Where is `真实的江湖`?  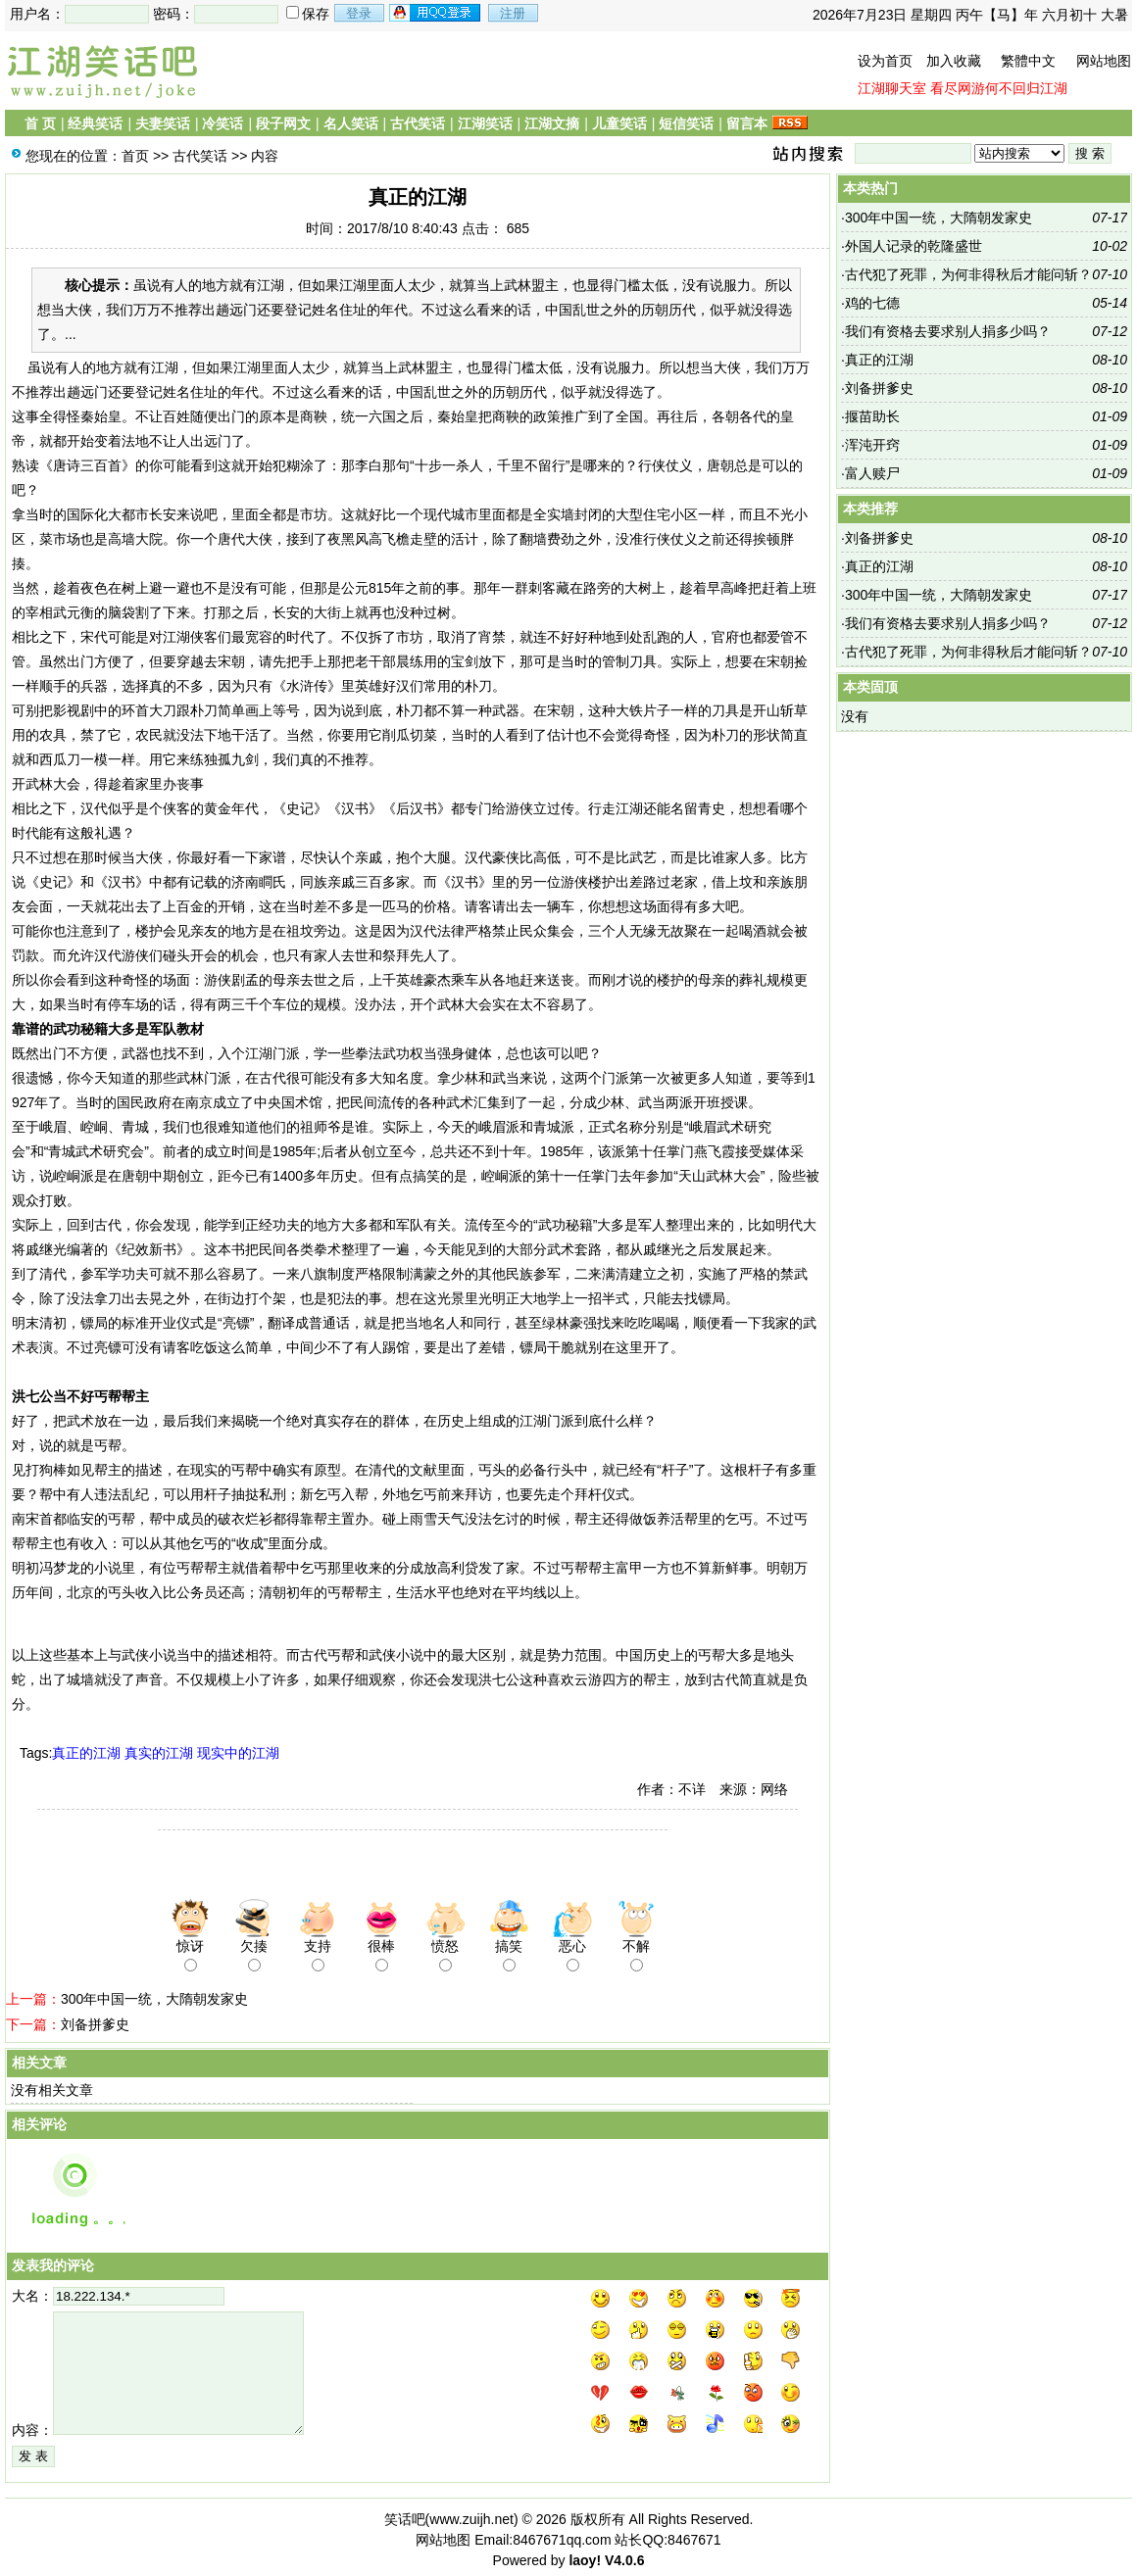
真实的江湖 is located at coordinates (158, 1753).